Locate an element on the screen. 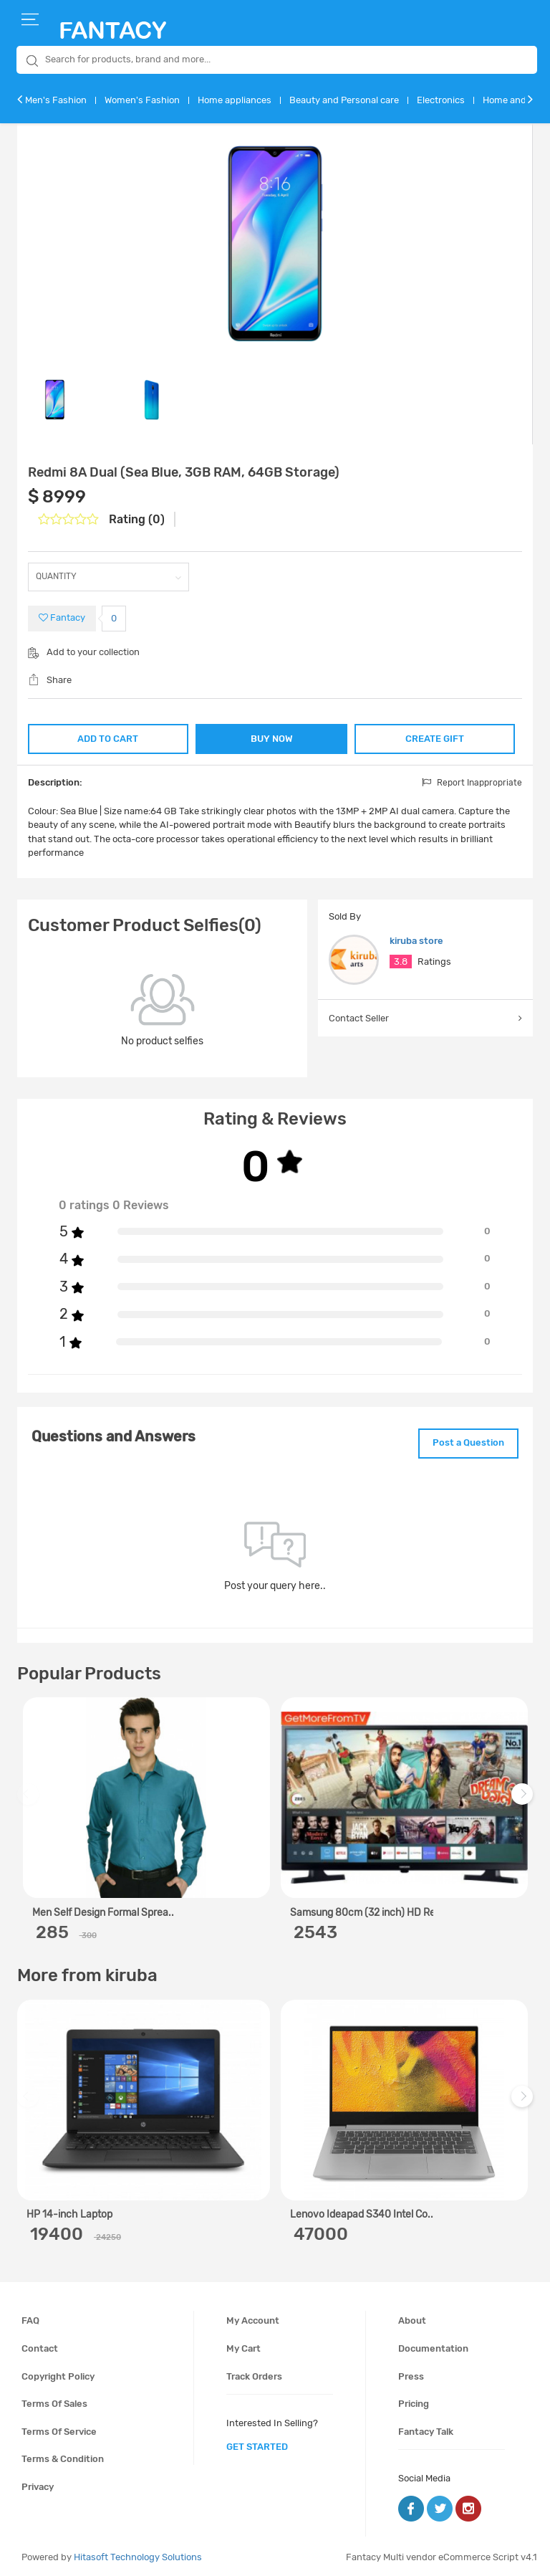  Men's Fashion is located at coordinates (56, 100).